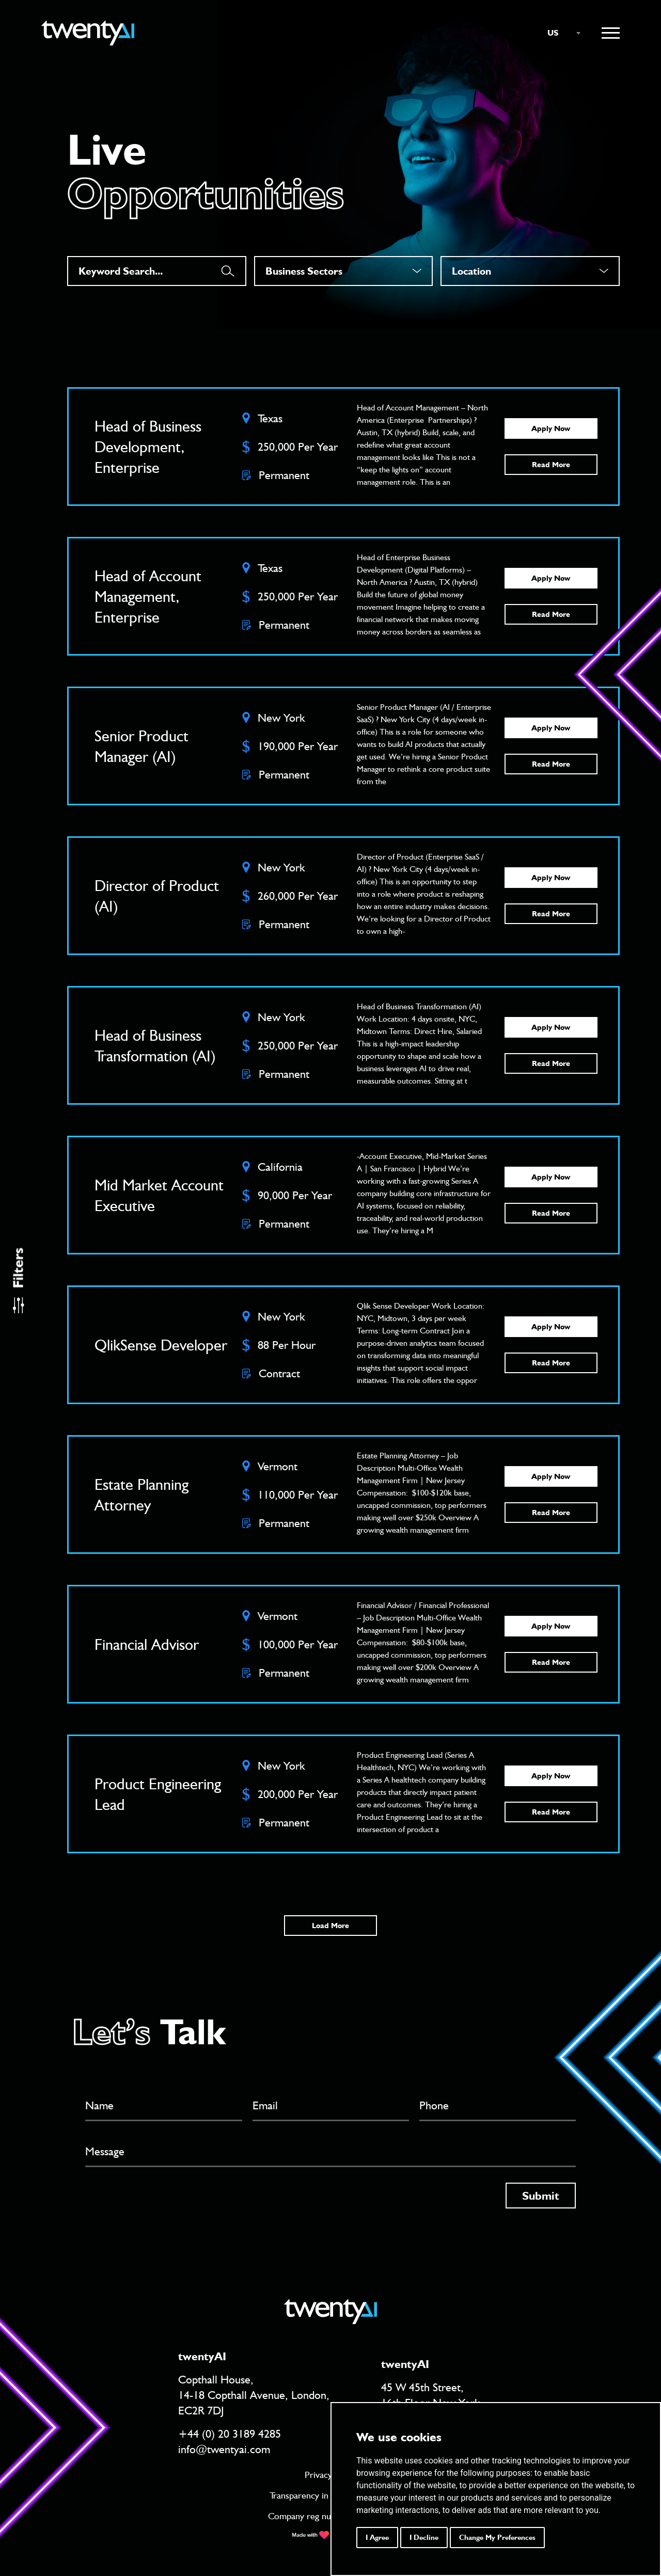  Describe the element at coordinates (424, 2537) in the screenshot. I see `I decline [button]` at that location.